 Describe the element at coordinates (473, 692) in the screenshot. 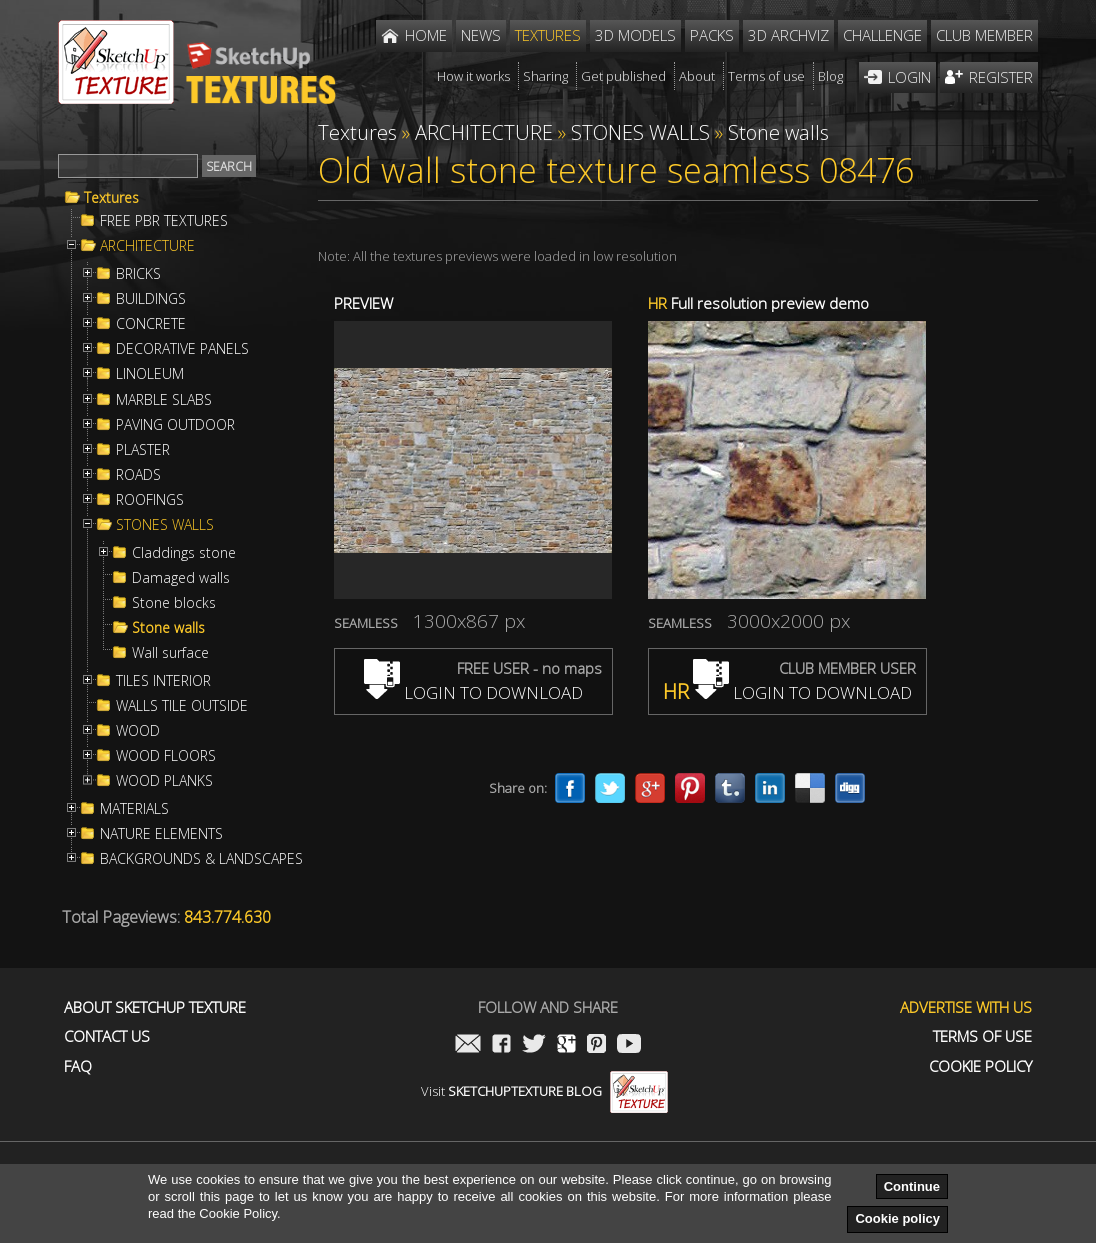

I see `LOGIN TO DOWNLOAD` at that location.